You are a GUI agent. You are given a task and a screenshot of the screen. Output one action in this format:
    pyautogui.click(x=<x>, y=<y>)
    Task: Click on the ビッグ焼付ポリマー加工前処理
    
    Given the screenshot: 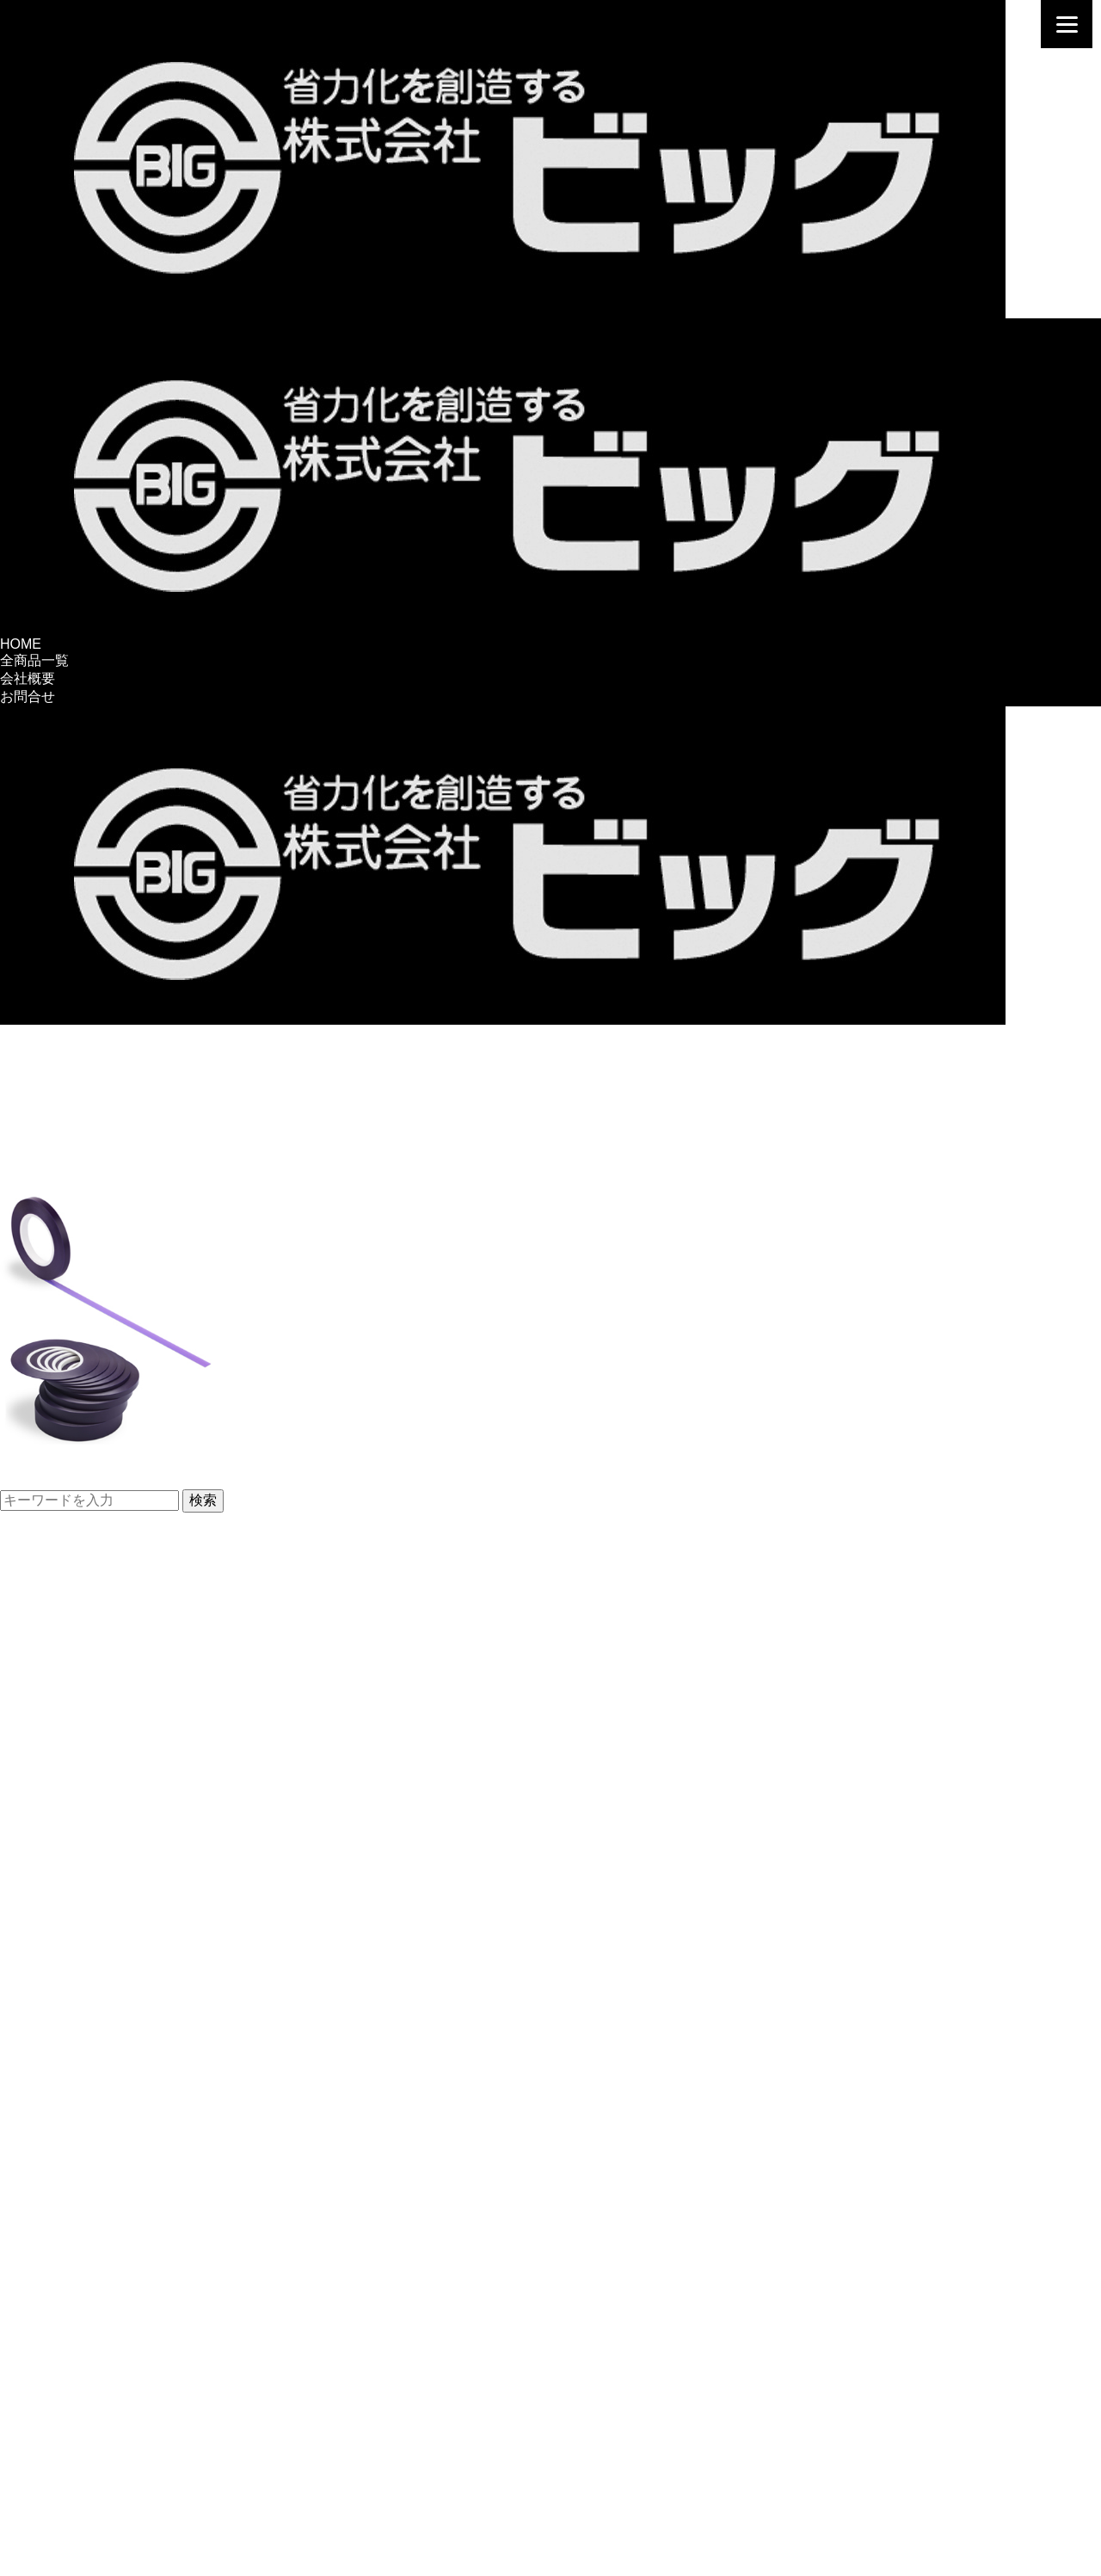 What is the action you would take?
    pyautogui.click(x=96, y=2320)
    